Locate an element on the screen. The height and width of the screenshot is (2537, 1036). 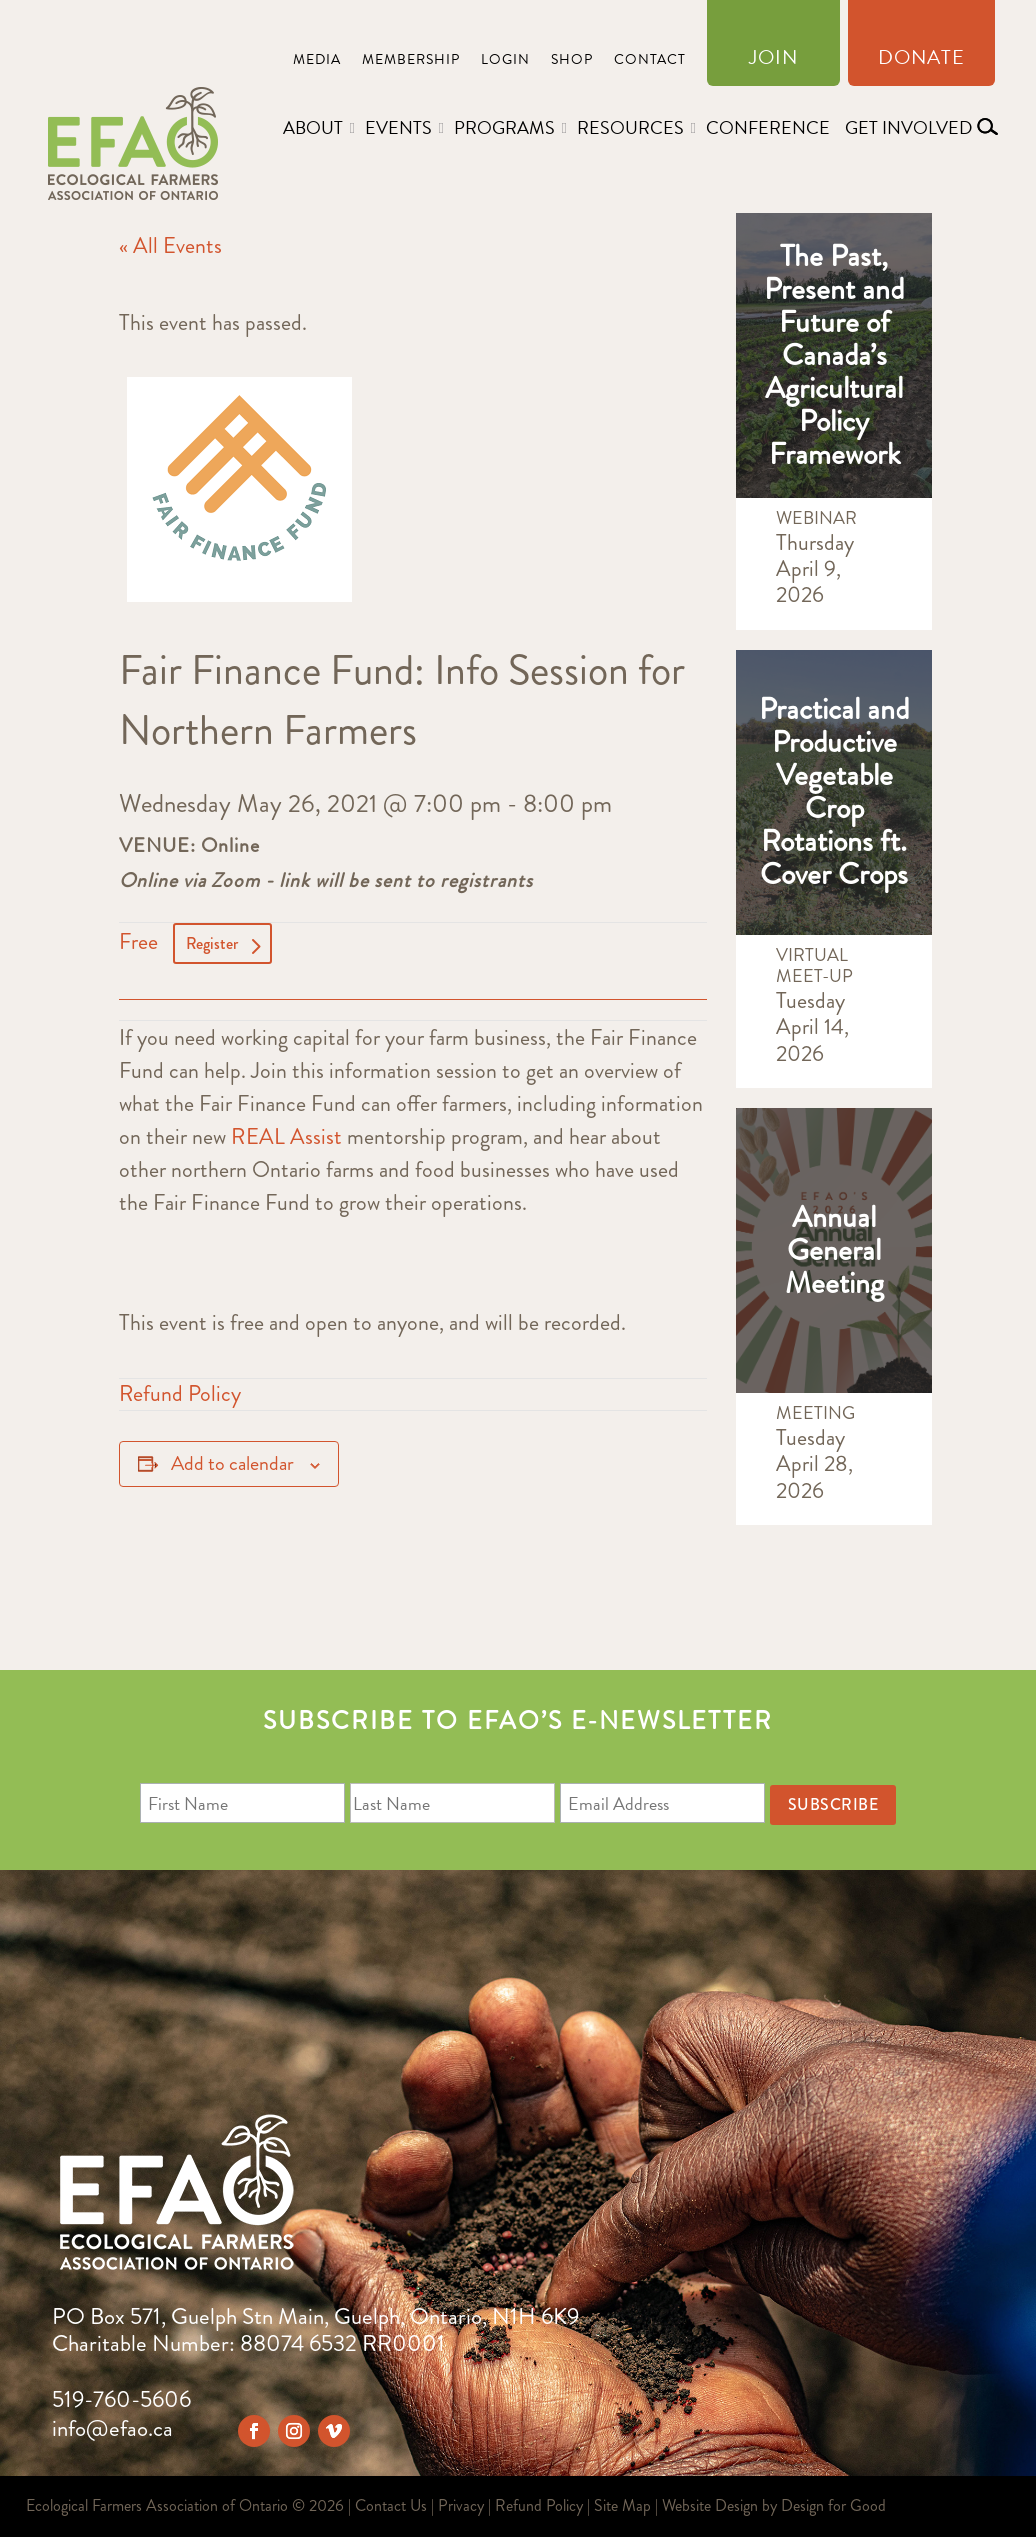
« All Events is located at coordinates (170, 245).